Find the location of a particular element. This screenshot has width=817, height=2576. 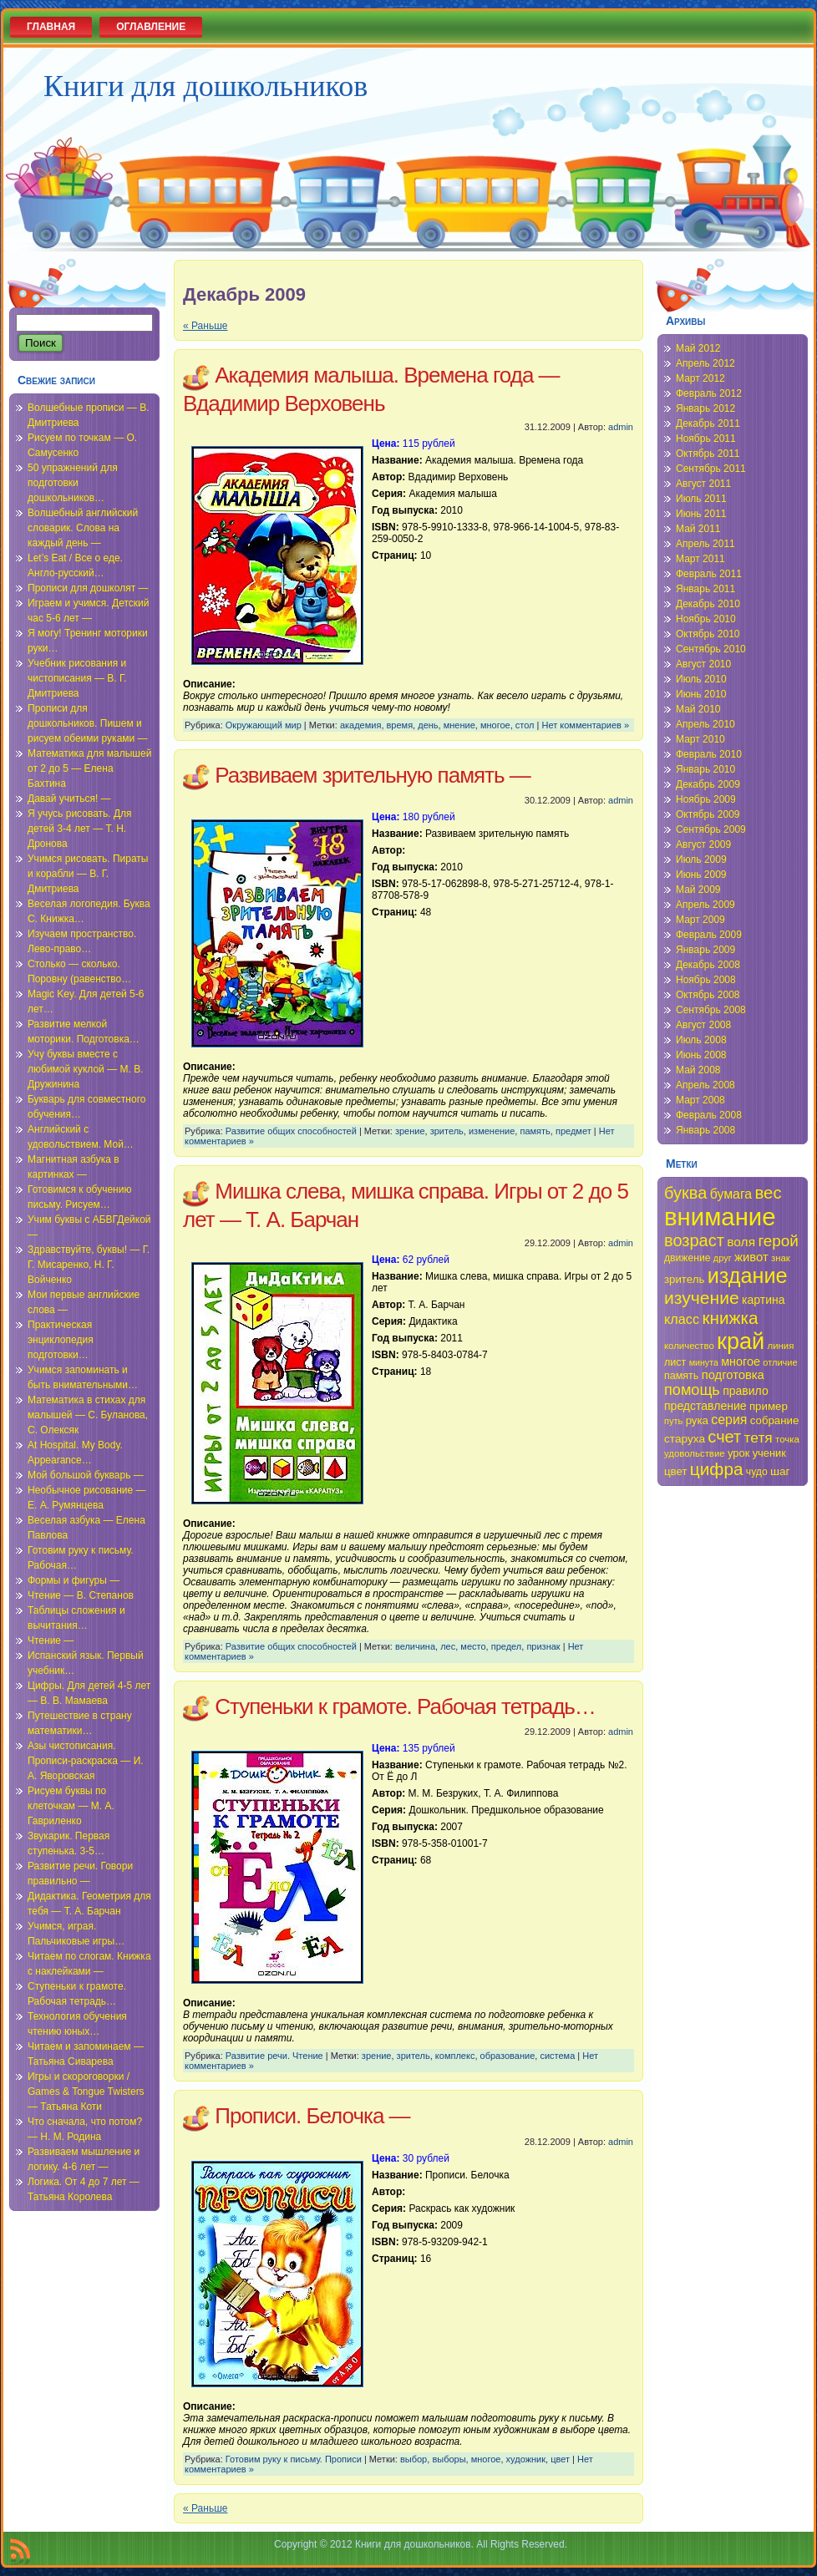

Февраль 2009 is located at coordinates (709, 935).